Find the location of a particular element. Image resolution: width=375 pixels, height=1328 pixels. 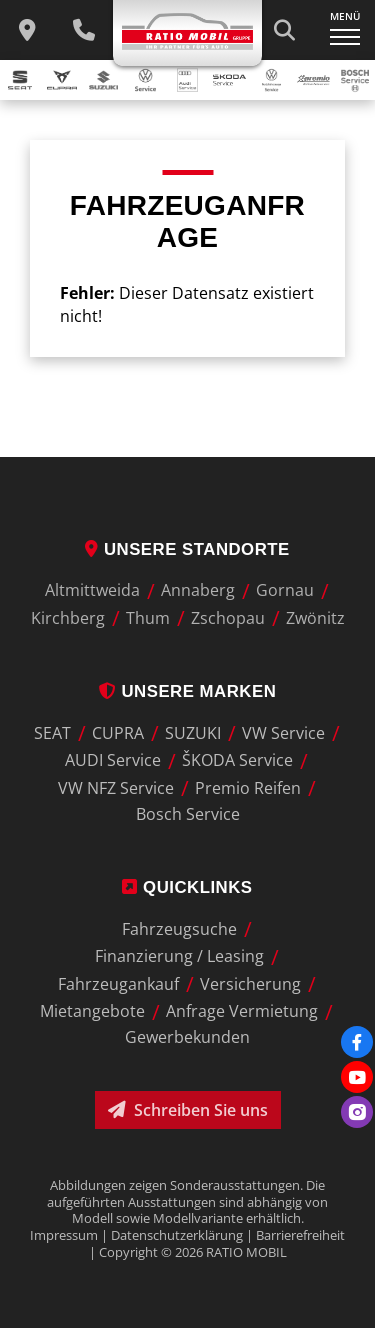

Unsere Standorte is located at coordinates (187, 549).